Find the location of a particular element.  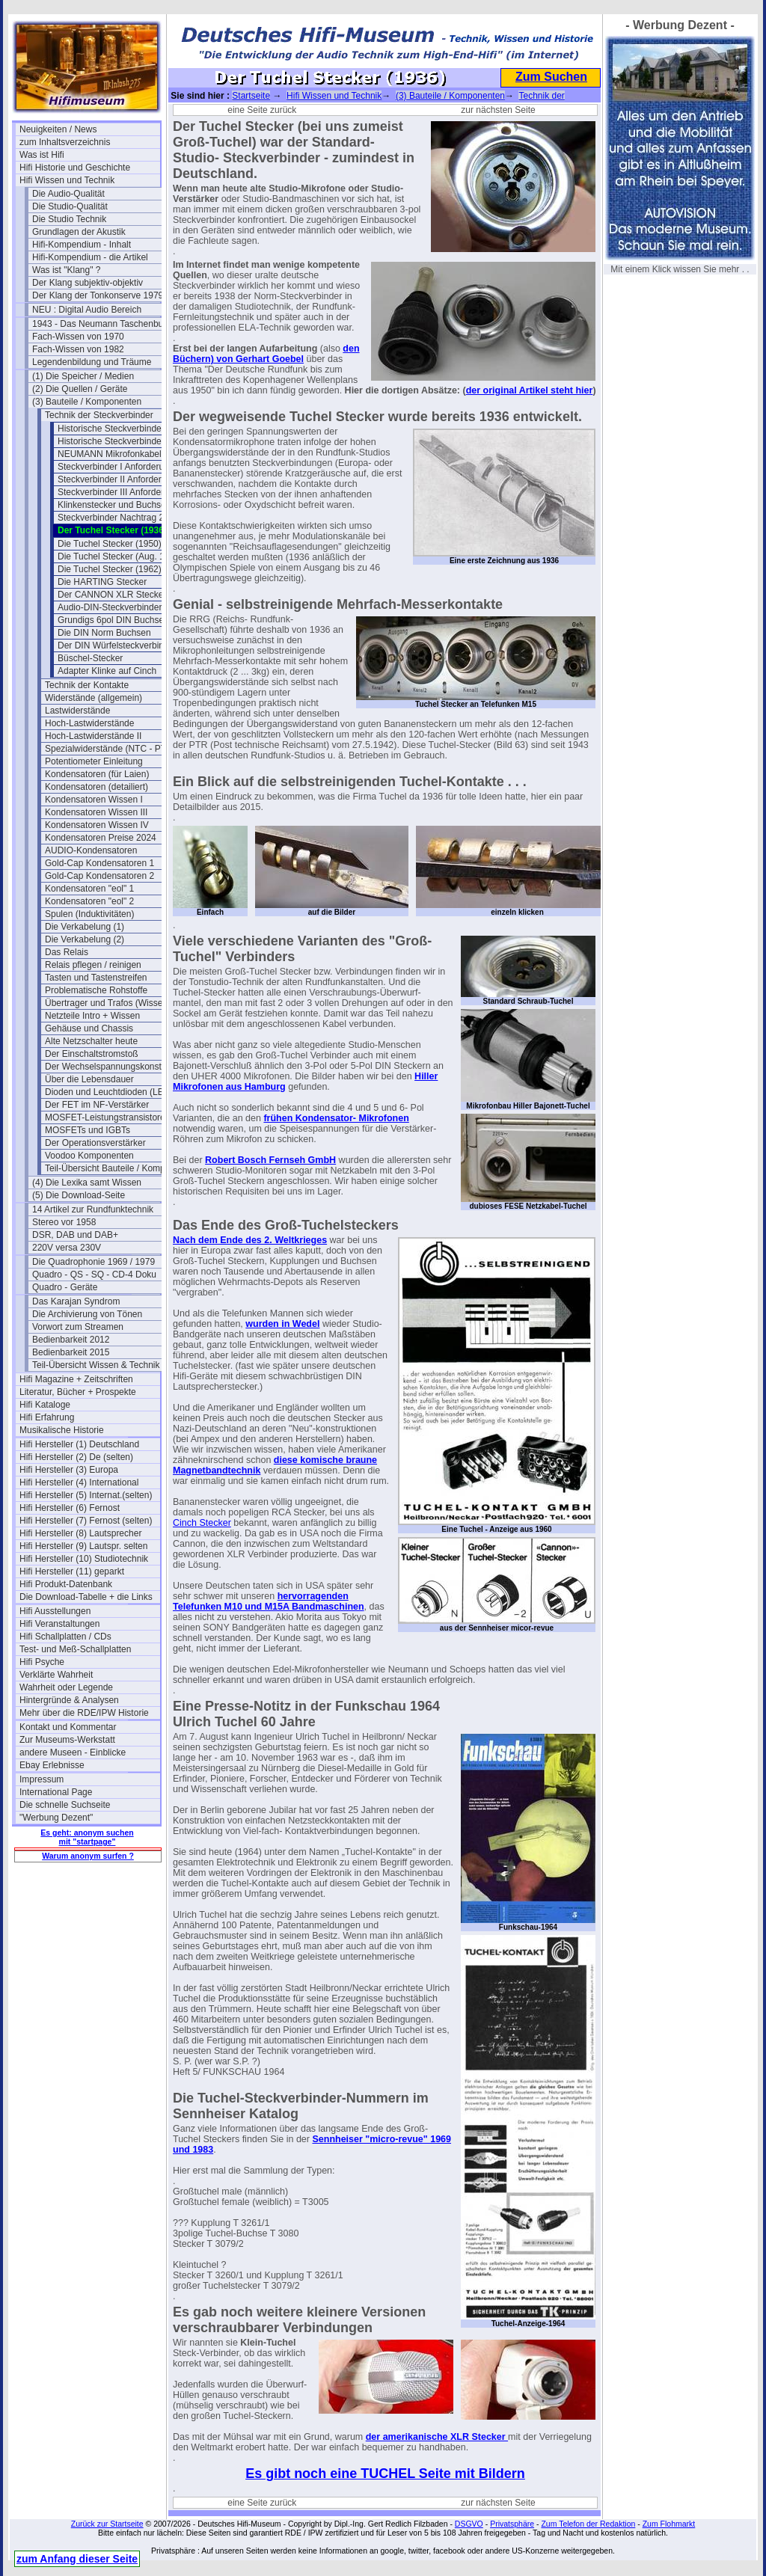

Die Download-Tabelle + die Links is located at coordinates (86, 1597).